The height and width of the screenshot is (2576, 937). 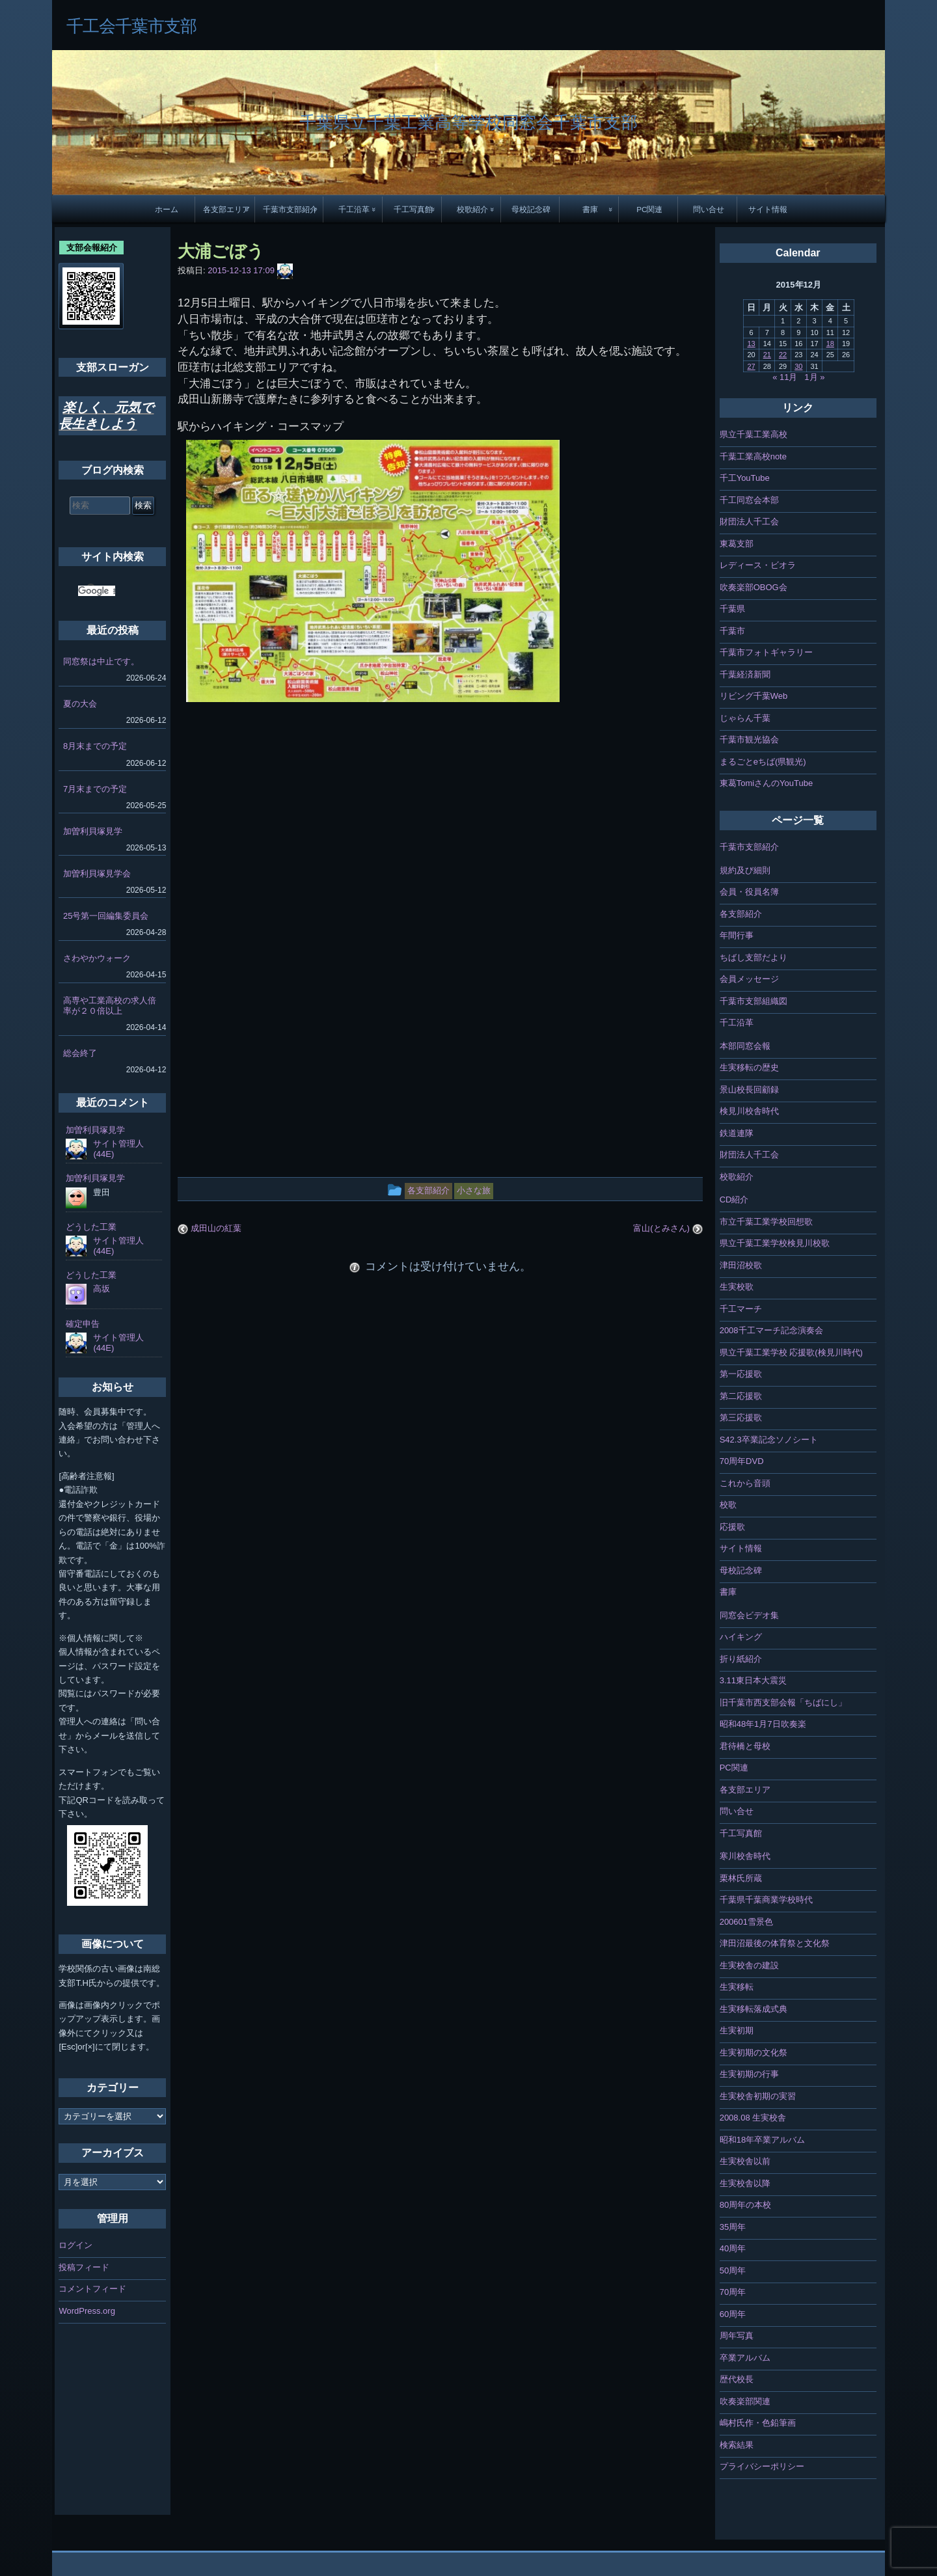 I want to click on 高坂, so click(x=101, y=1289).